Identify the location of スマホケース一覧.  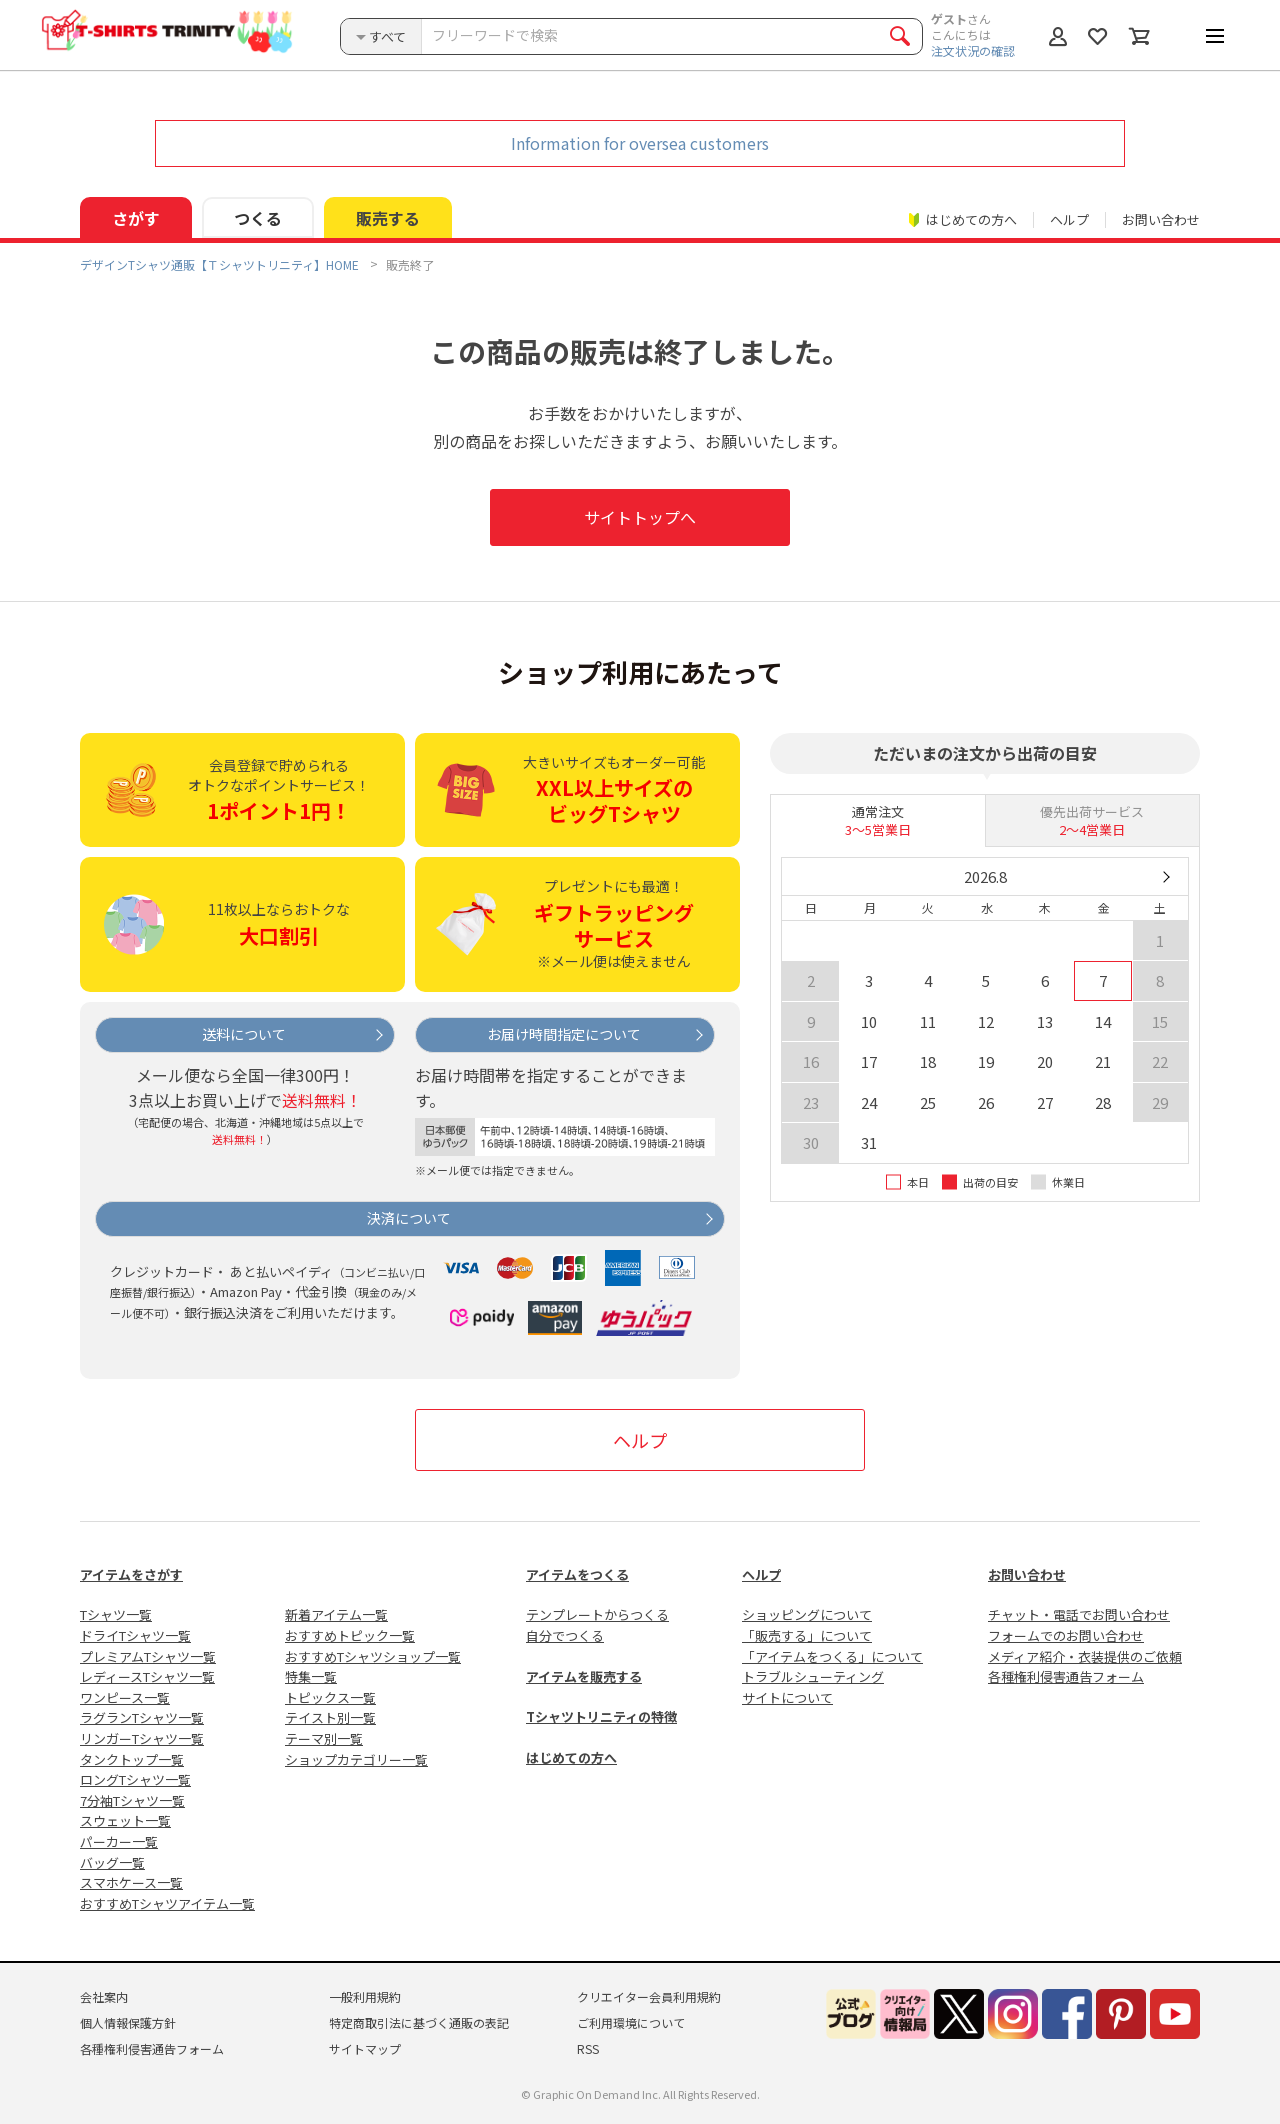
(131, 1882).